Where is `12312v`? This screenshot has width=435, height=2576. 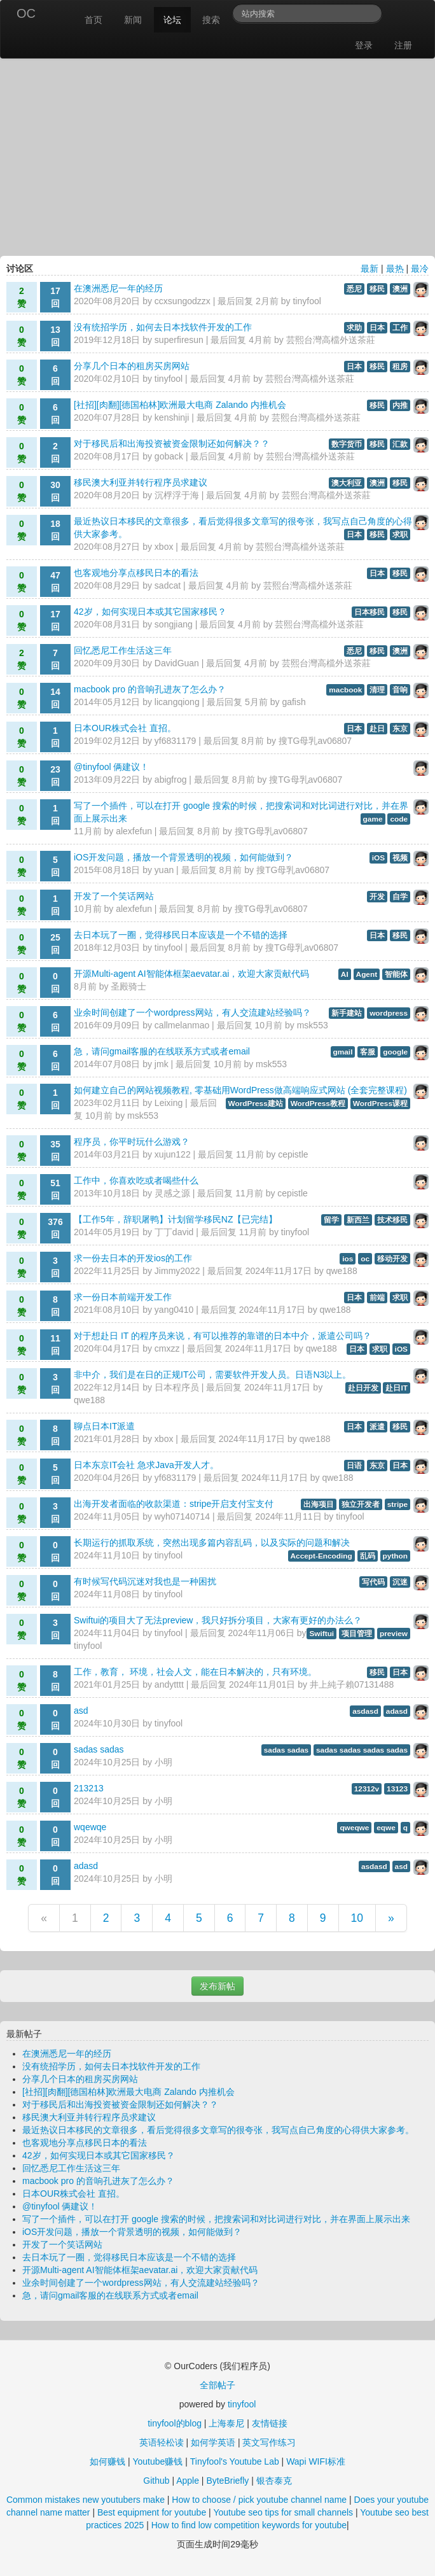
12312v is located at coordinates (366, 1788).